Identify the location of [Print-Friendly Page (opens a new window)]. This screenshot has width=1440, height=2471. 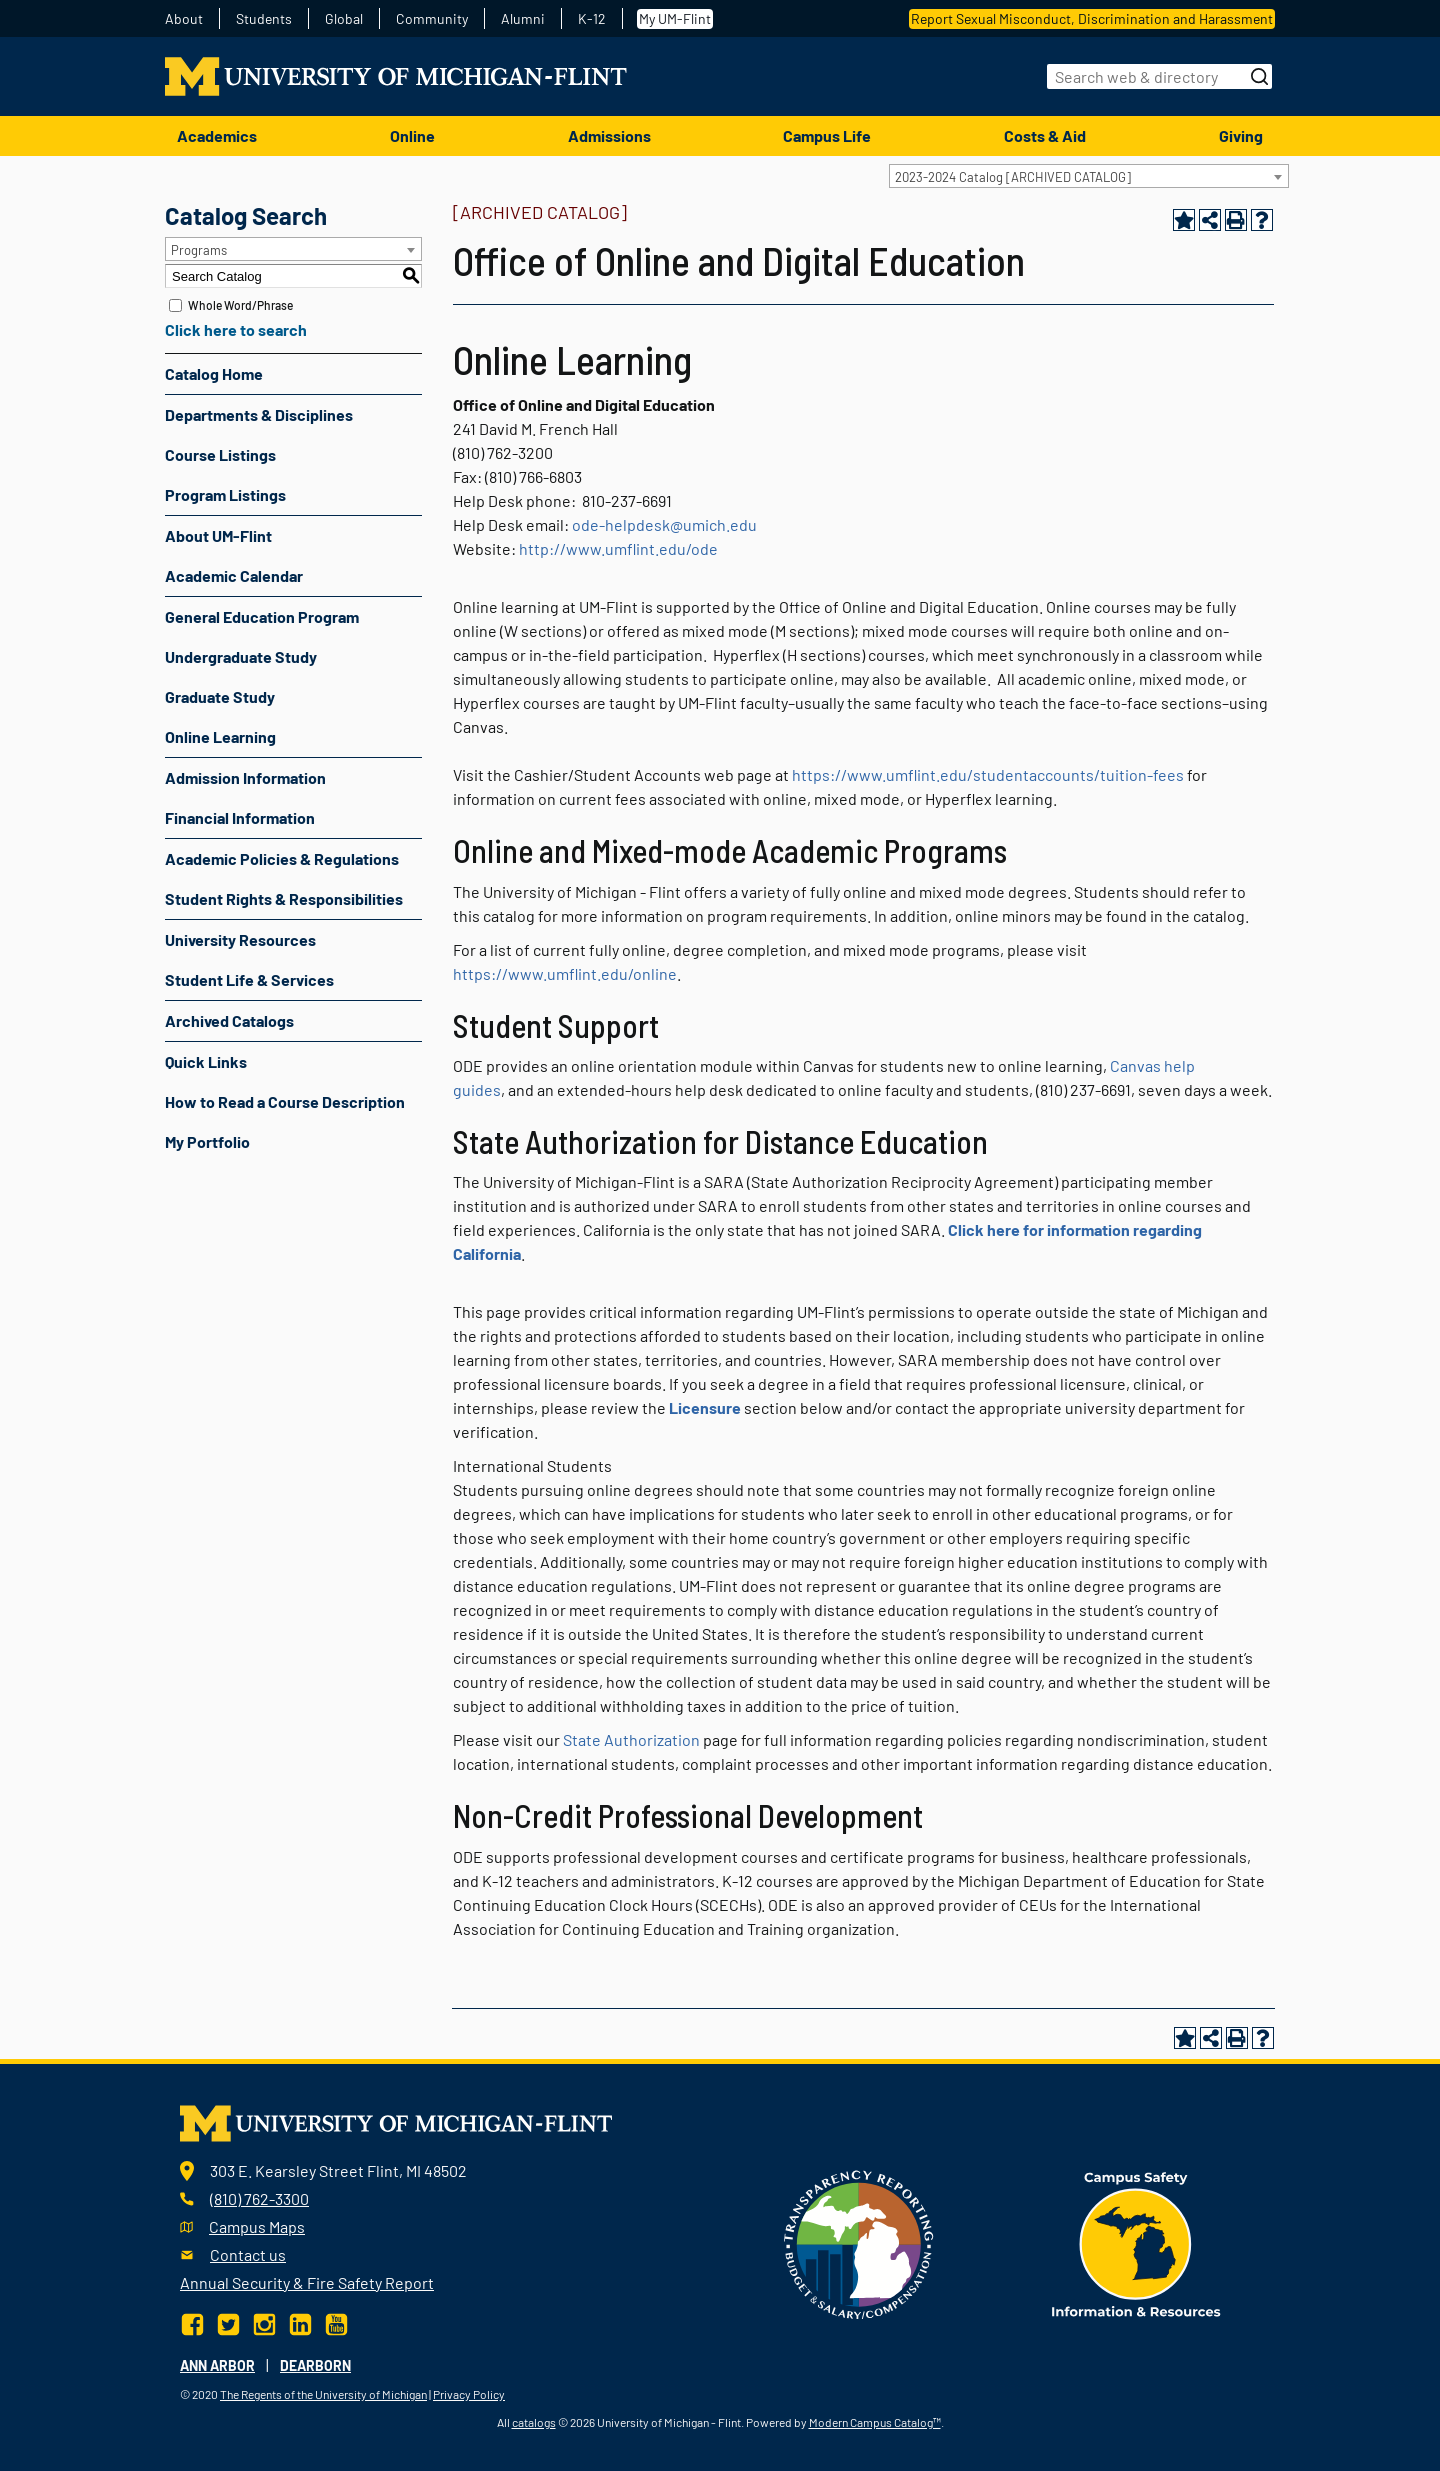
(1236, 220).